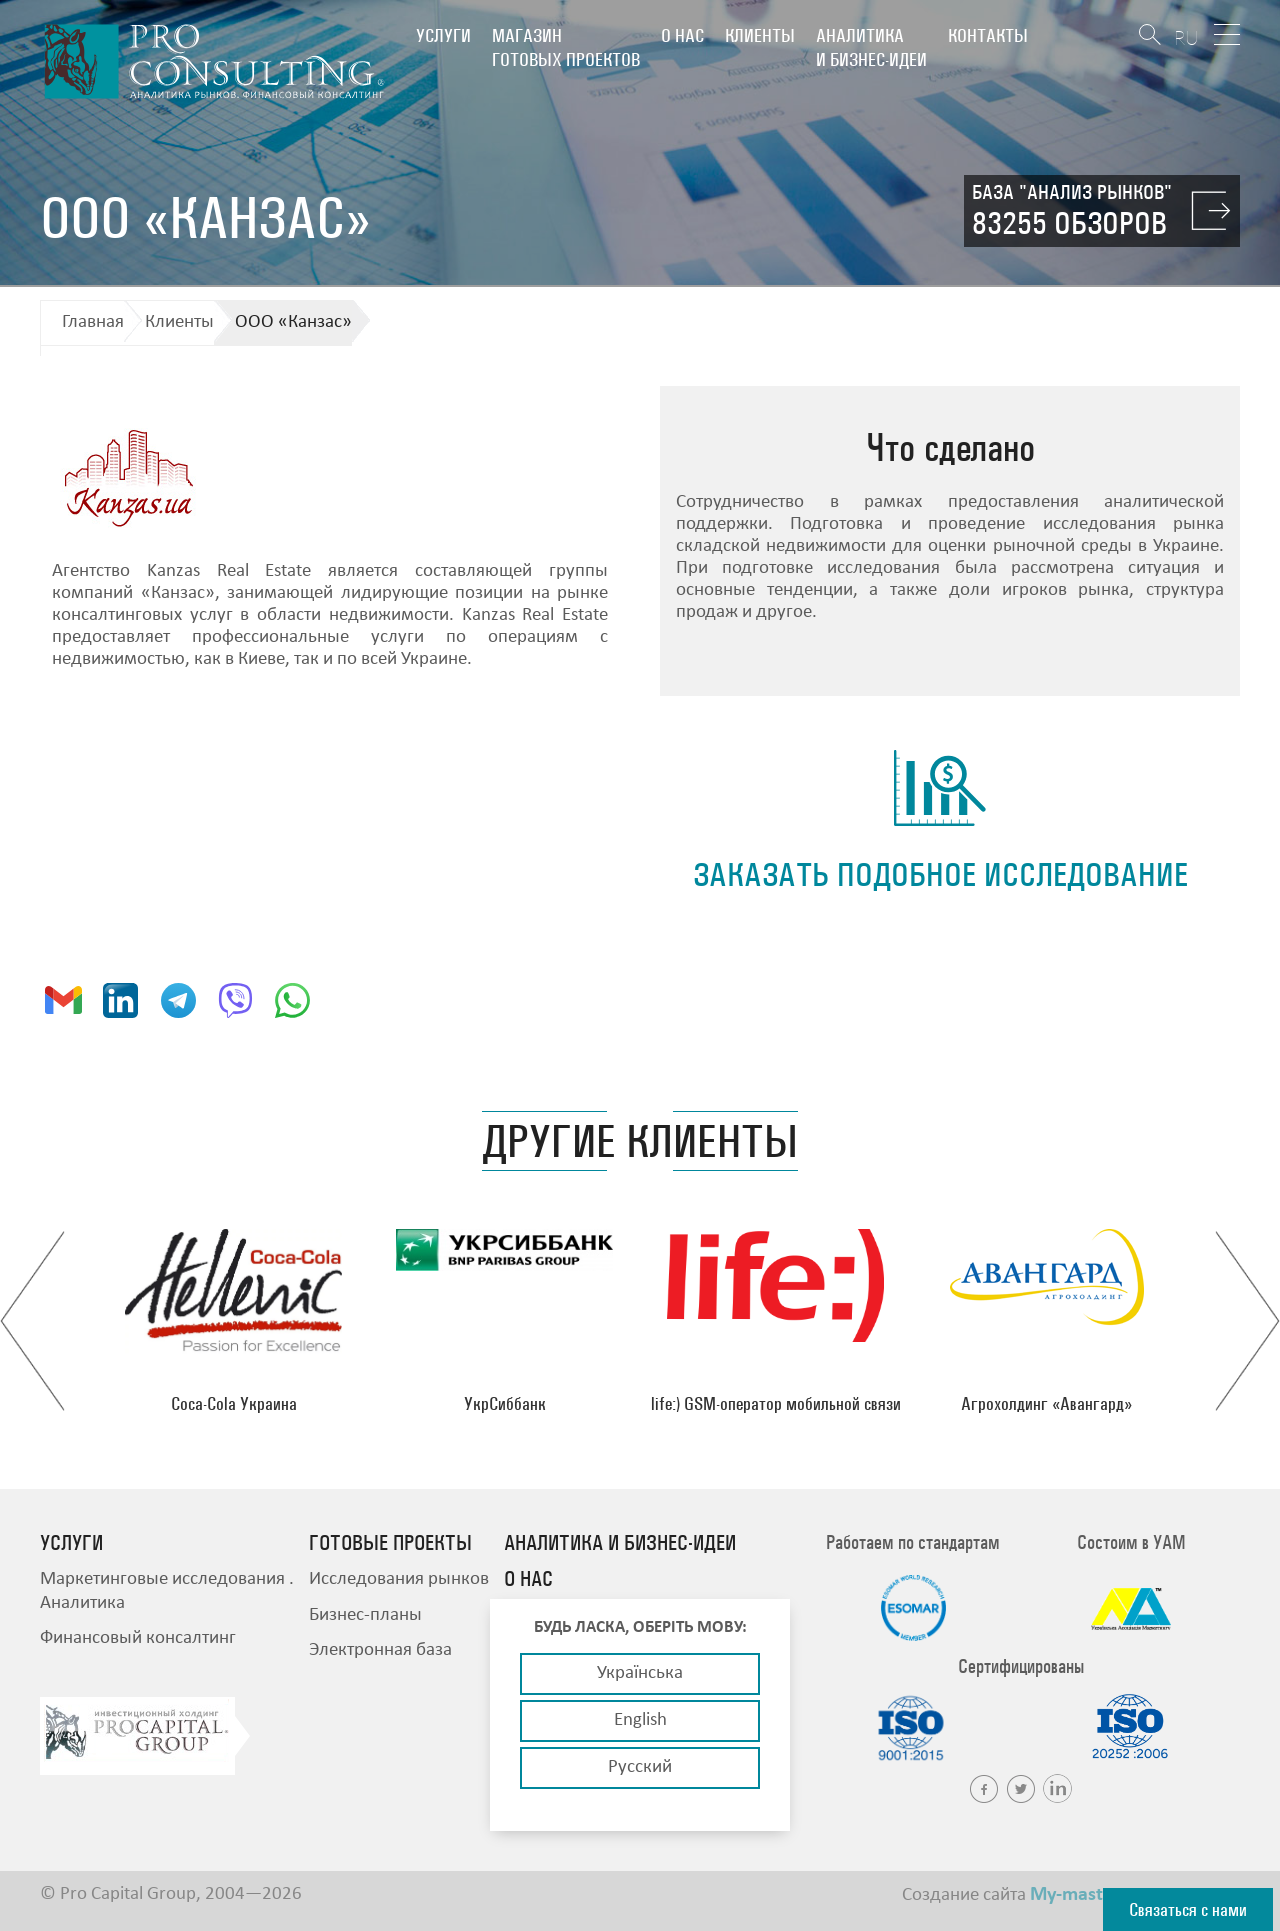 The height and width of the screenshot is (1931, 1280). What do you see at coordinates (871, 47) in the screenshot?
I see `Аналитика и бизнес-идеи` at bounding box center [871, 47].